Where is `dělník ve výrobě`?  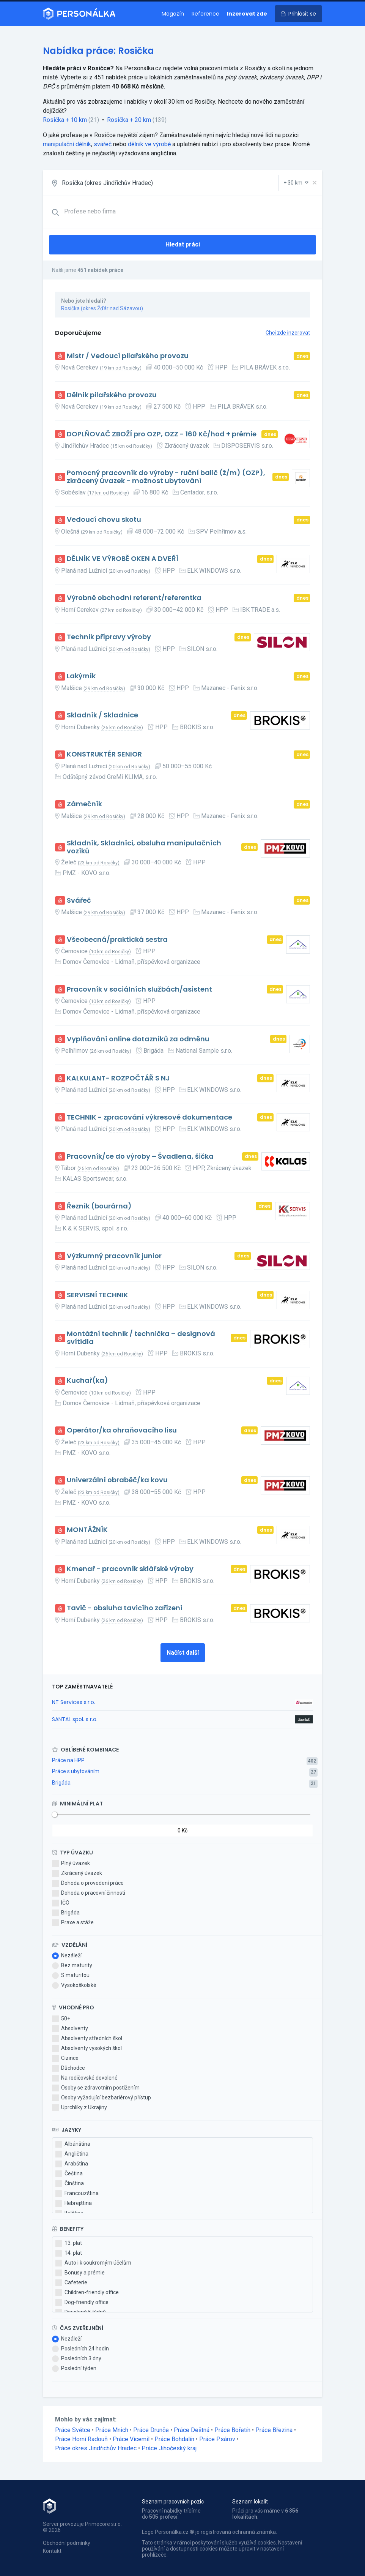
dělník ve výrobě is located at coordinates (149, 144).